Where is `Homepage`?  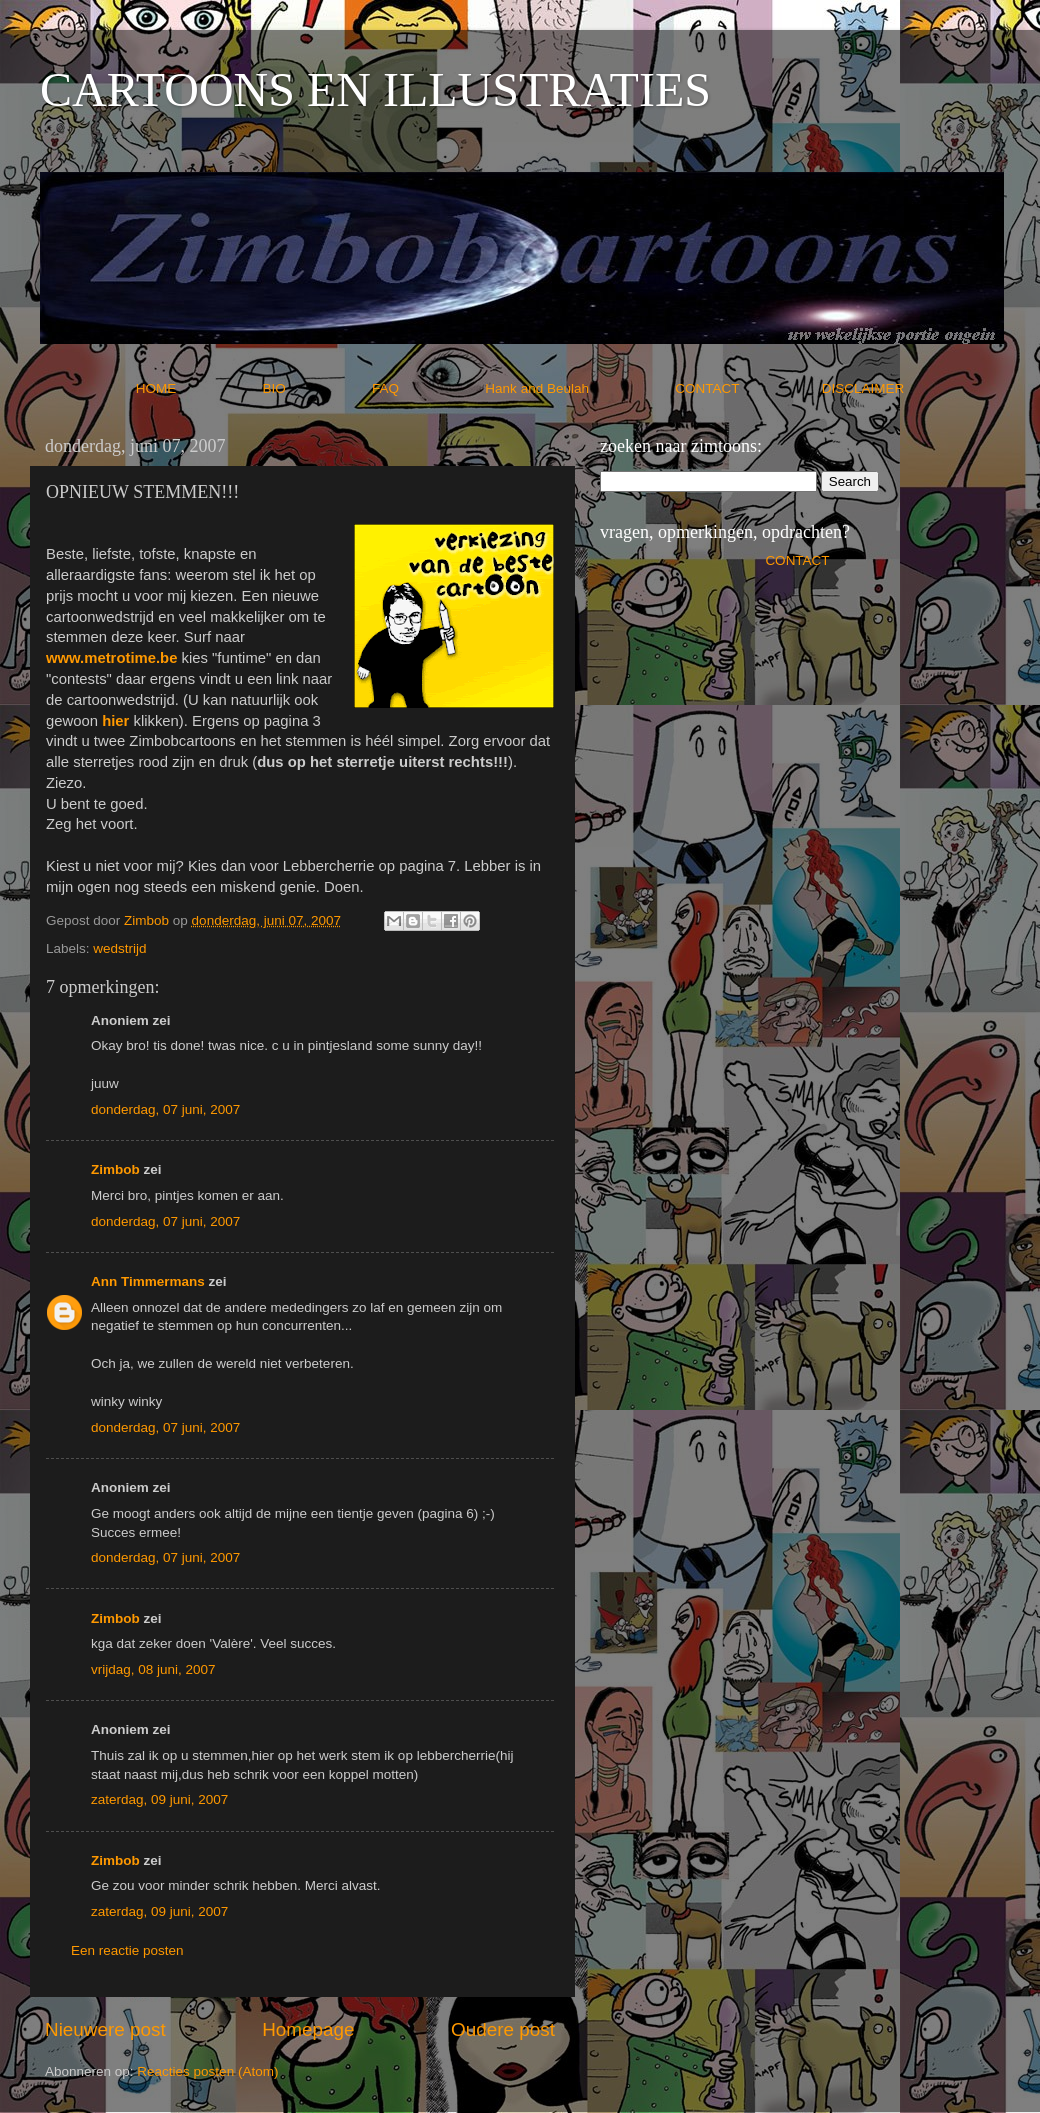
Homepage is located at coordinates (308, 2029).